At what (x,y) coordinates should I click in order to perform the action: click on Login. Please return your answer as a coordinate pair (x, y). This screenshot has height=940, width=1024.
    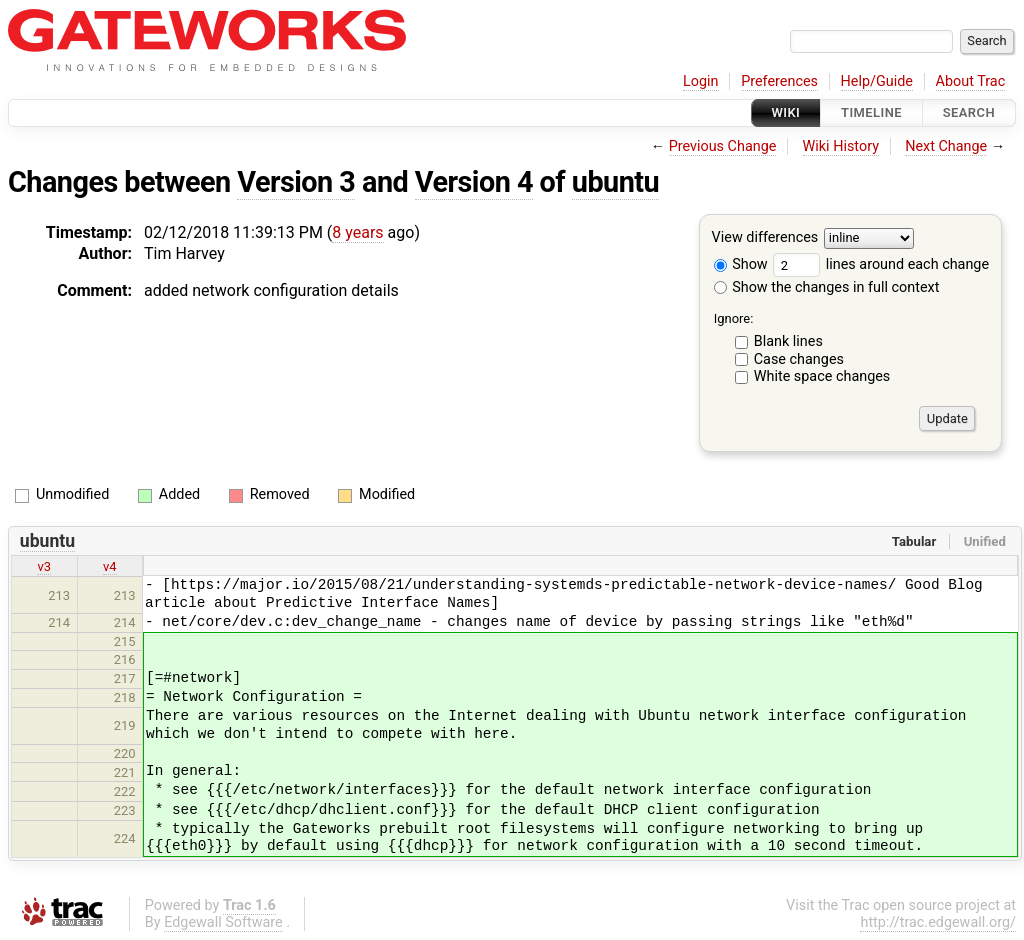
    Looking at the image, I should click on (701, 81).